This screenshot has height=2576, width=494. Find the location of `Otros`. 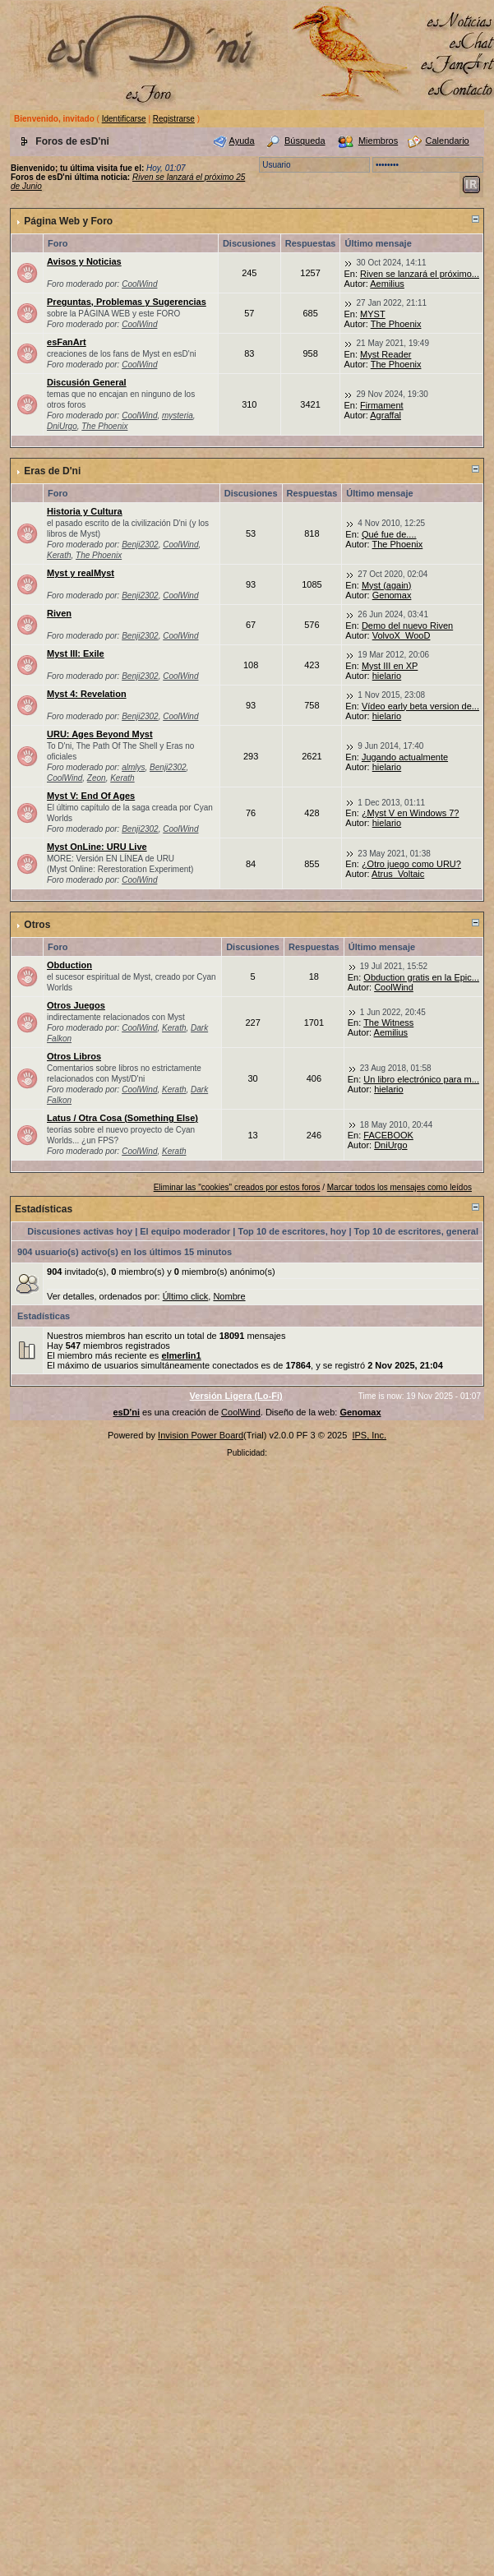

Otros is located at coordinates (37, 924).